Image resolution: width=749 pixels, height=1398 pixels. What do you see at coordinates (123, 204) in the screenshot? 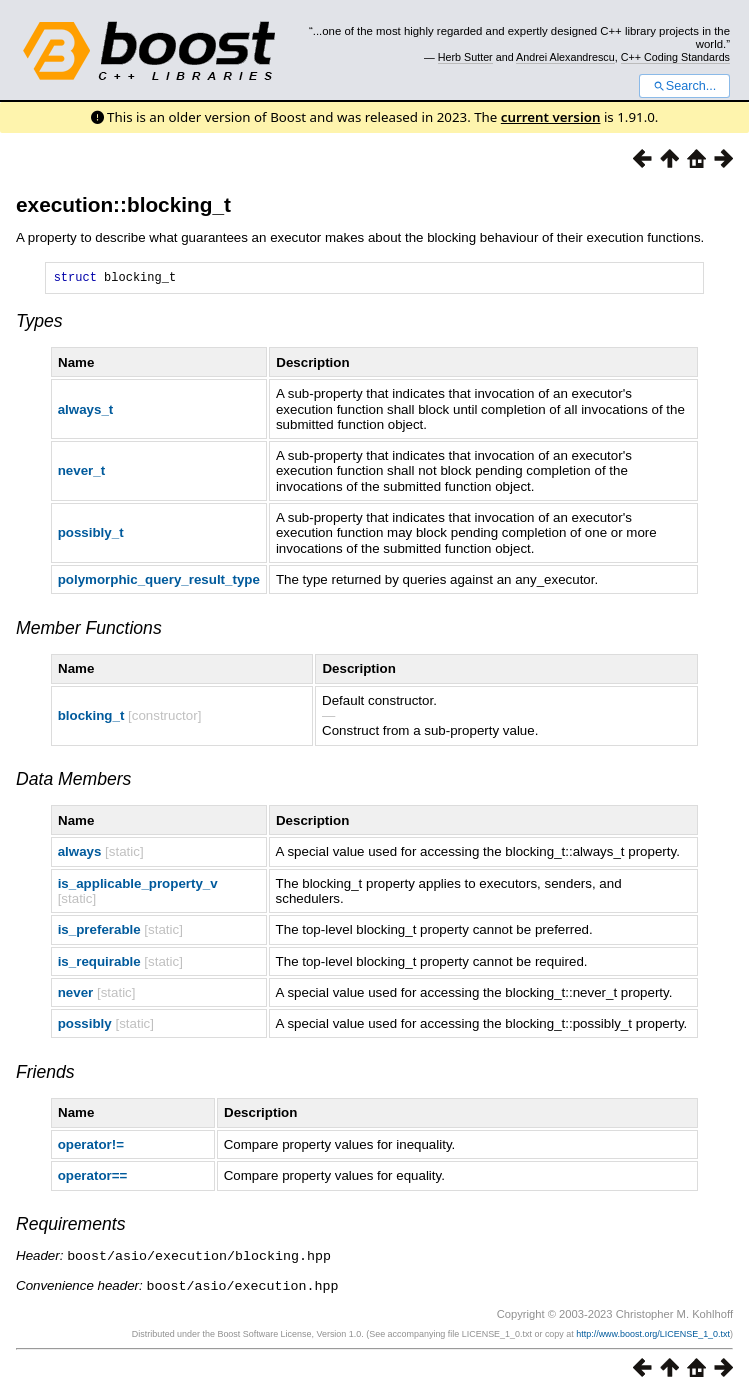
I see `execution::blocking_t` at bounding box center [123, 204].